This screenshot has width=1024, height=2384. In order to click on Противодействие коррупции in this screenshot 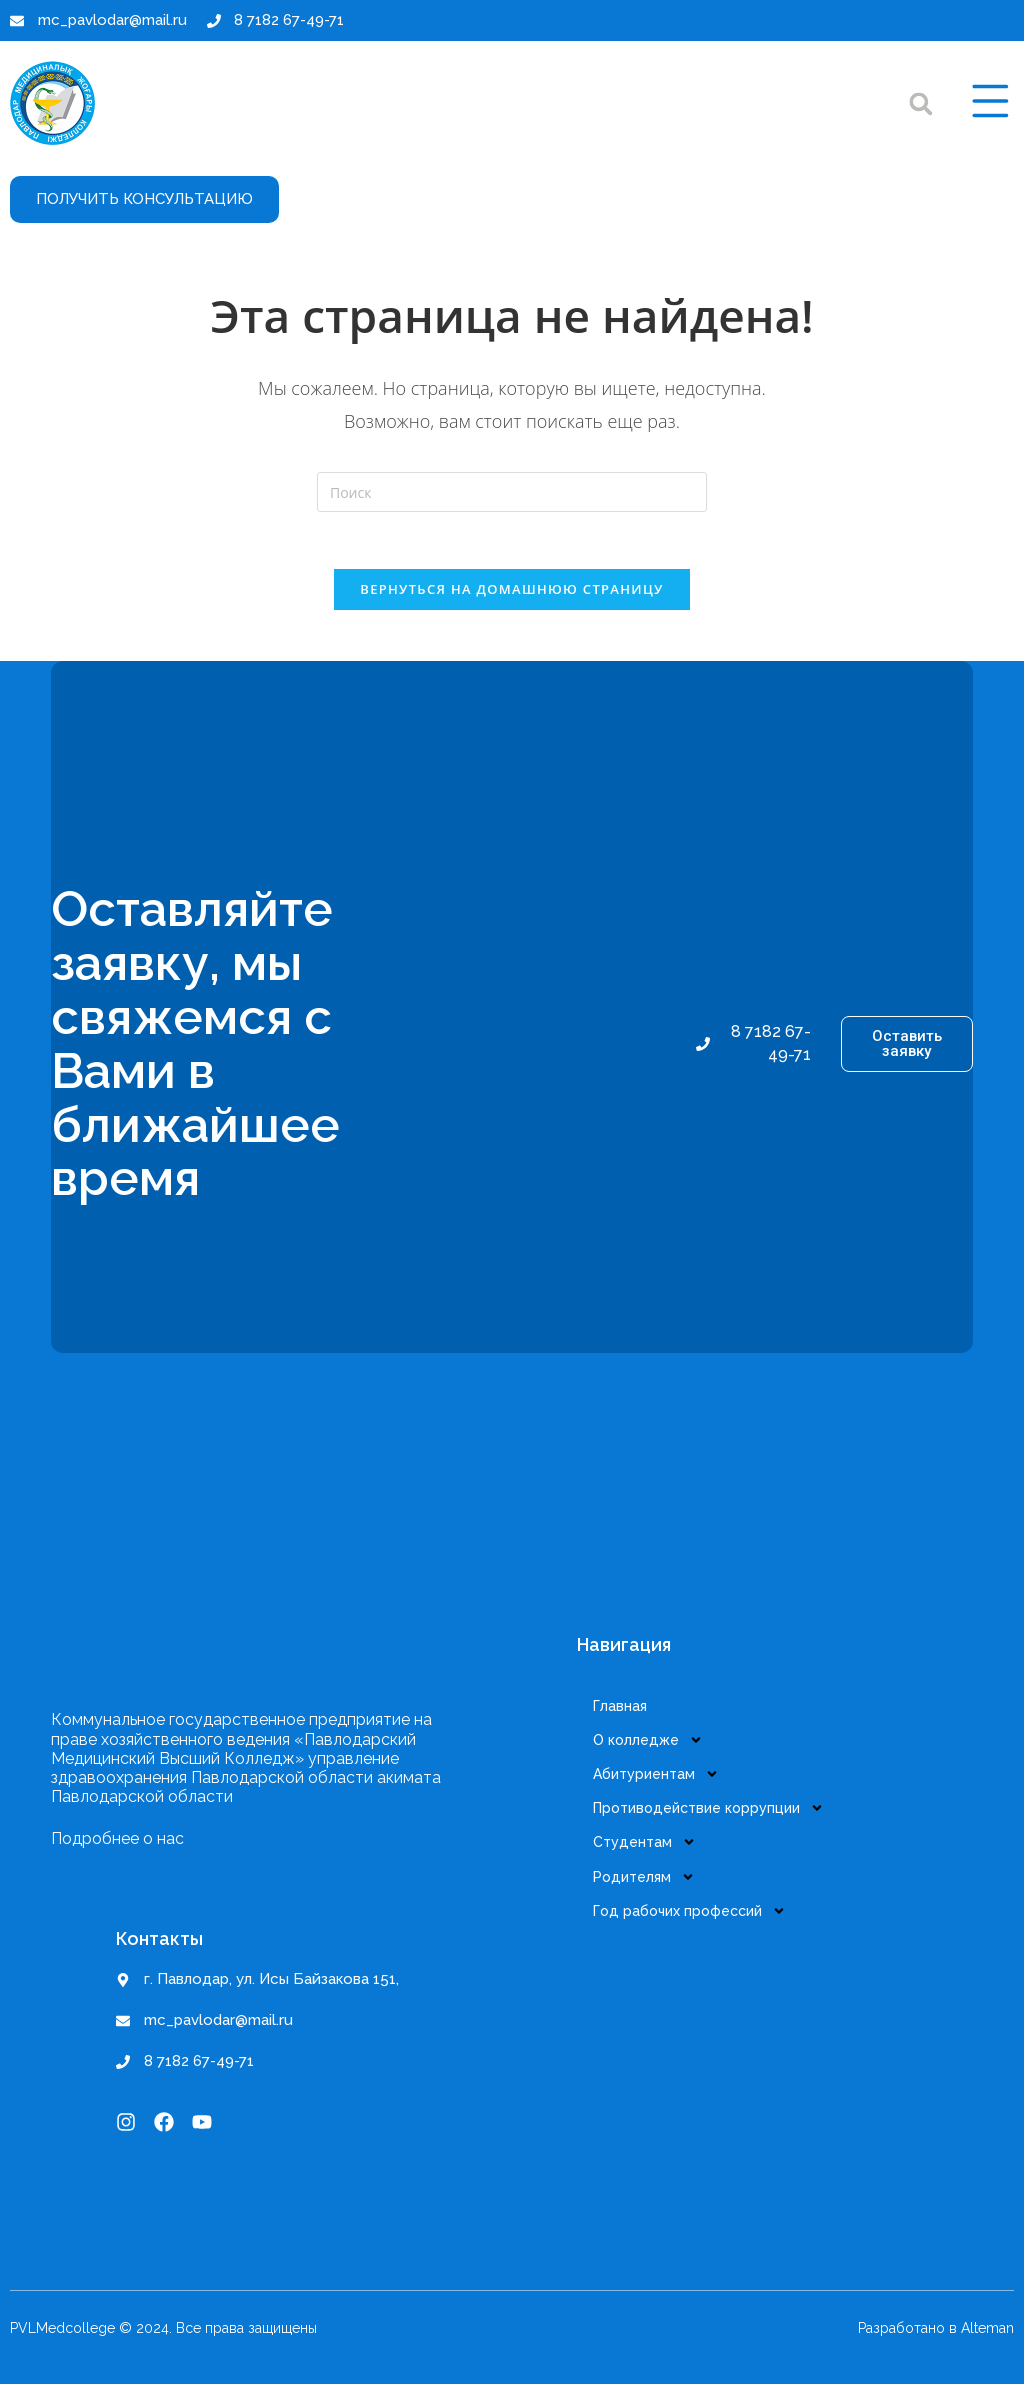, I will do `click(712, 1805)`.